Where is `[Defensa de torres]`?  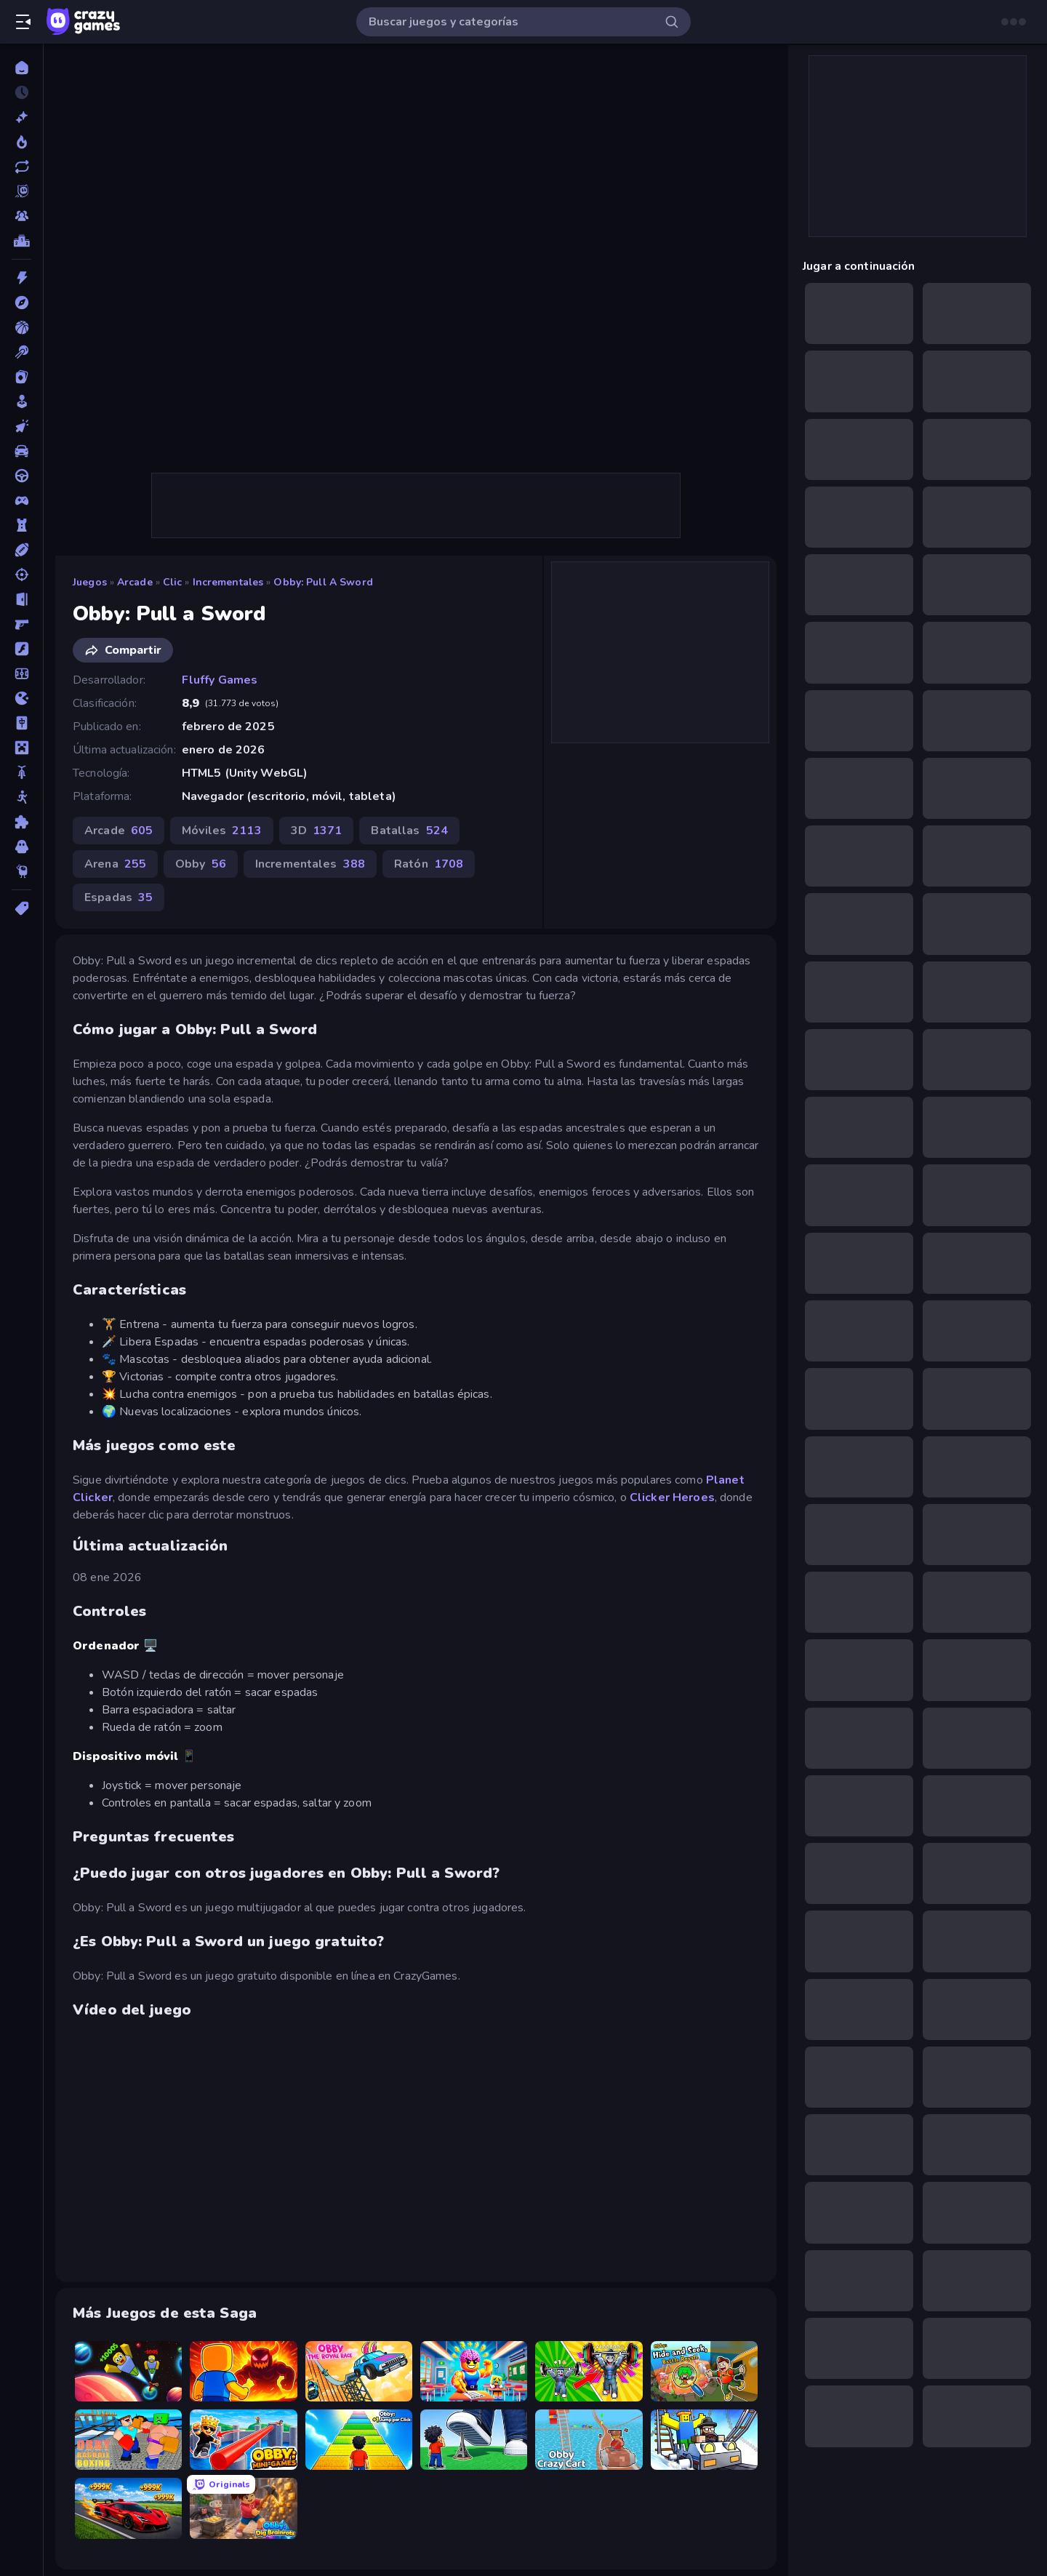
[Defensa de torres] is located at coordinates (21, 525).